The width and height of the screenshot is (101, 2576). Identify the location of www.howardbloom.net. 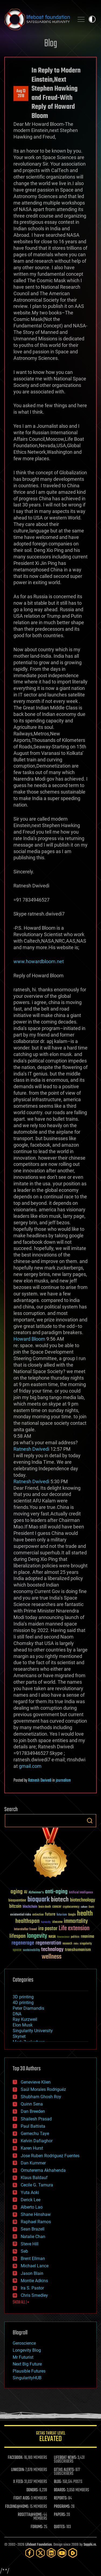
(38, 961).